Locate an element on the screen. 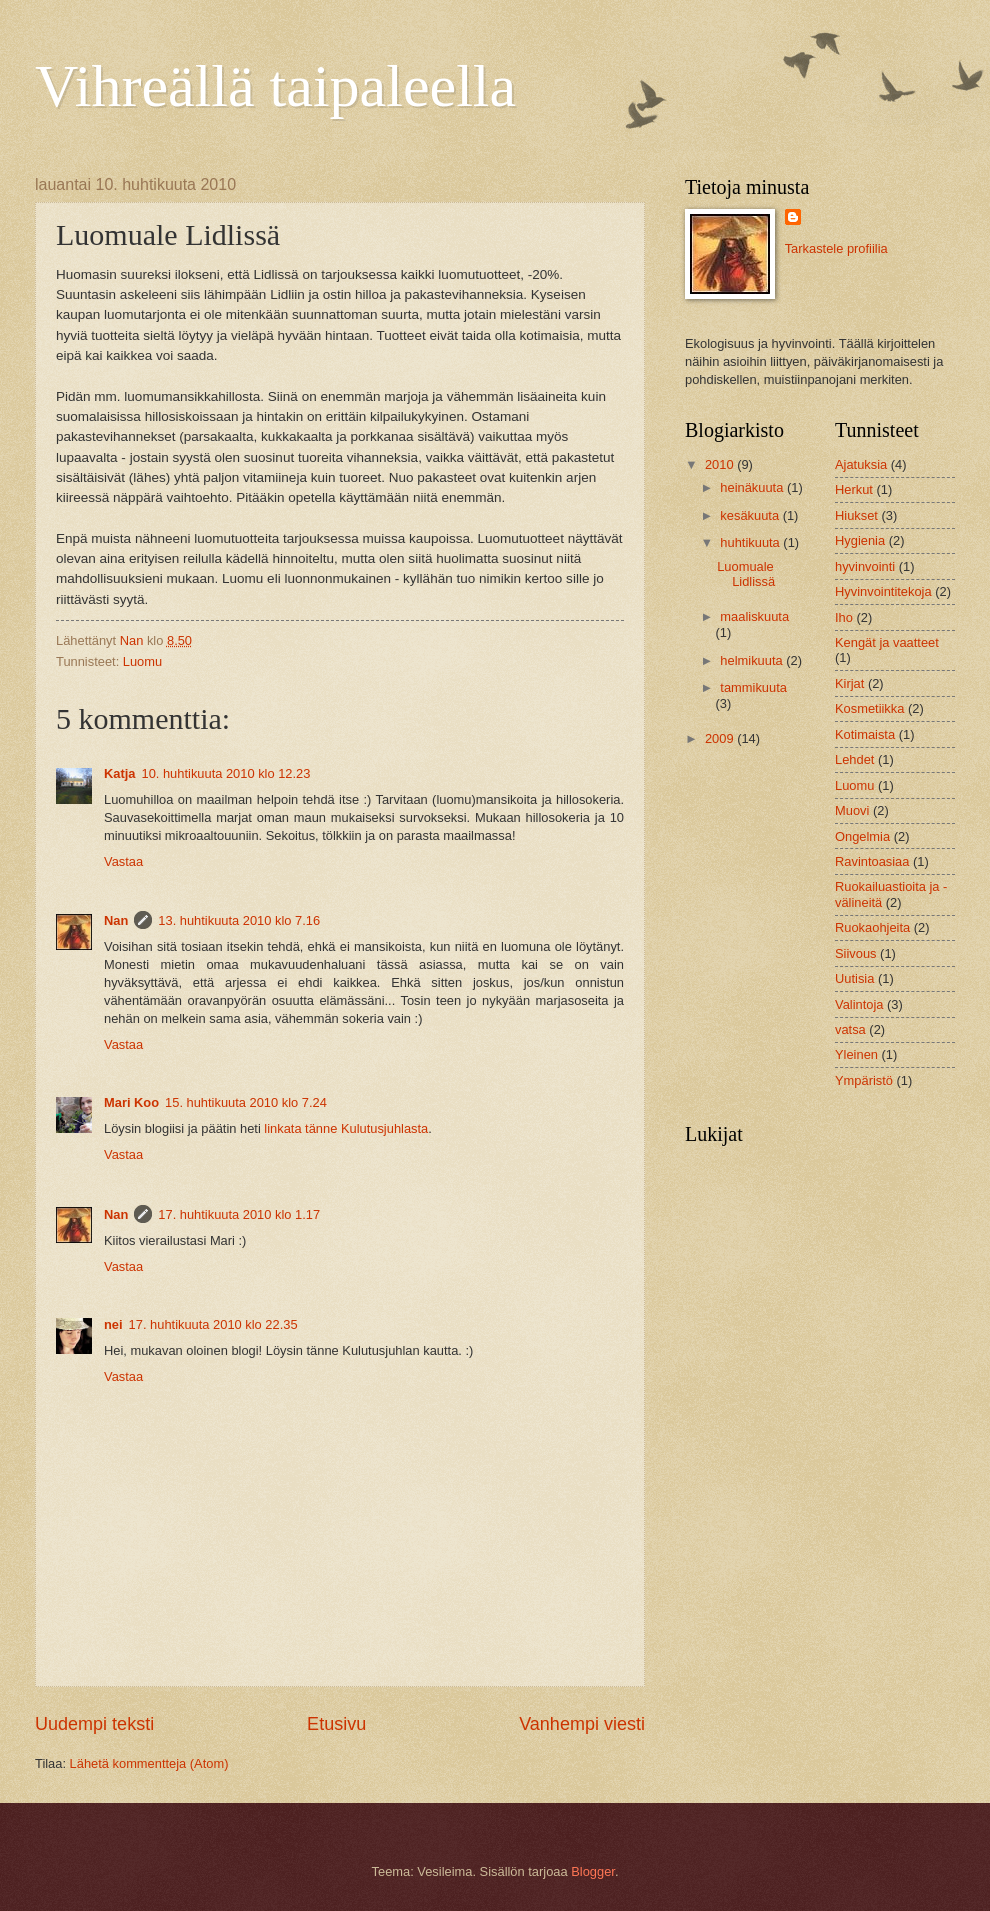 The height and width of the screenshot is (1911, 990). Yleinen is located at coordinates (856, 1054).